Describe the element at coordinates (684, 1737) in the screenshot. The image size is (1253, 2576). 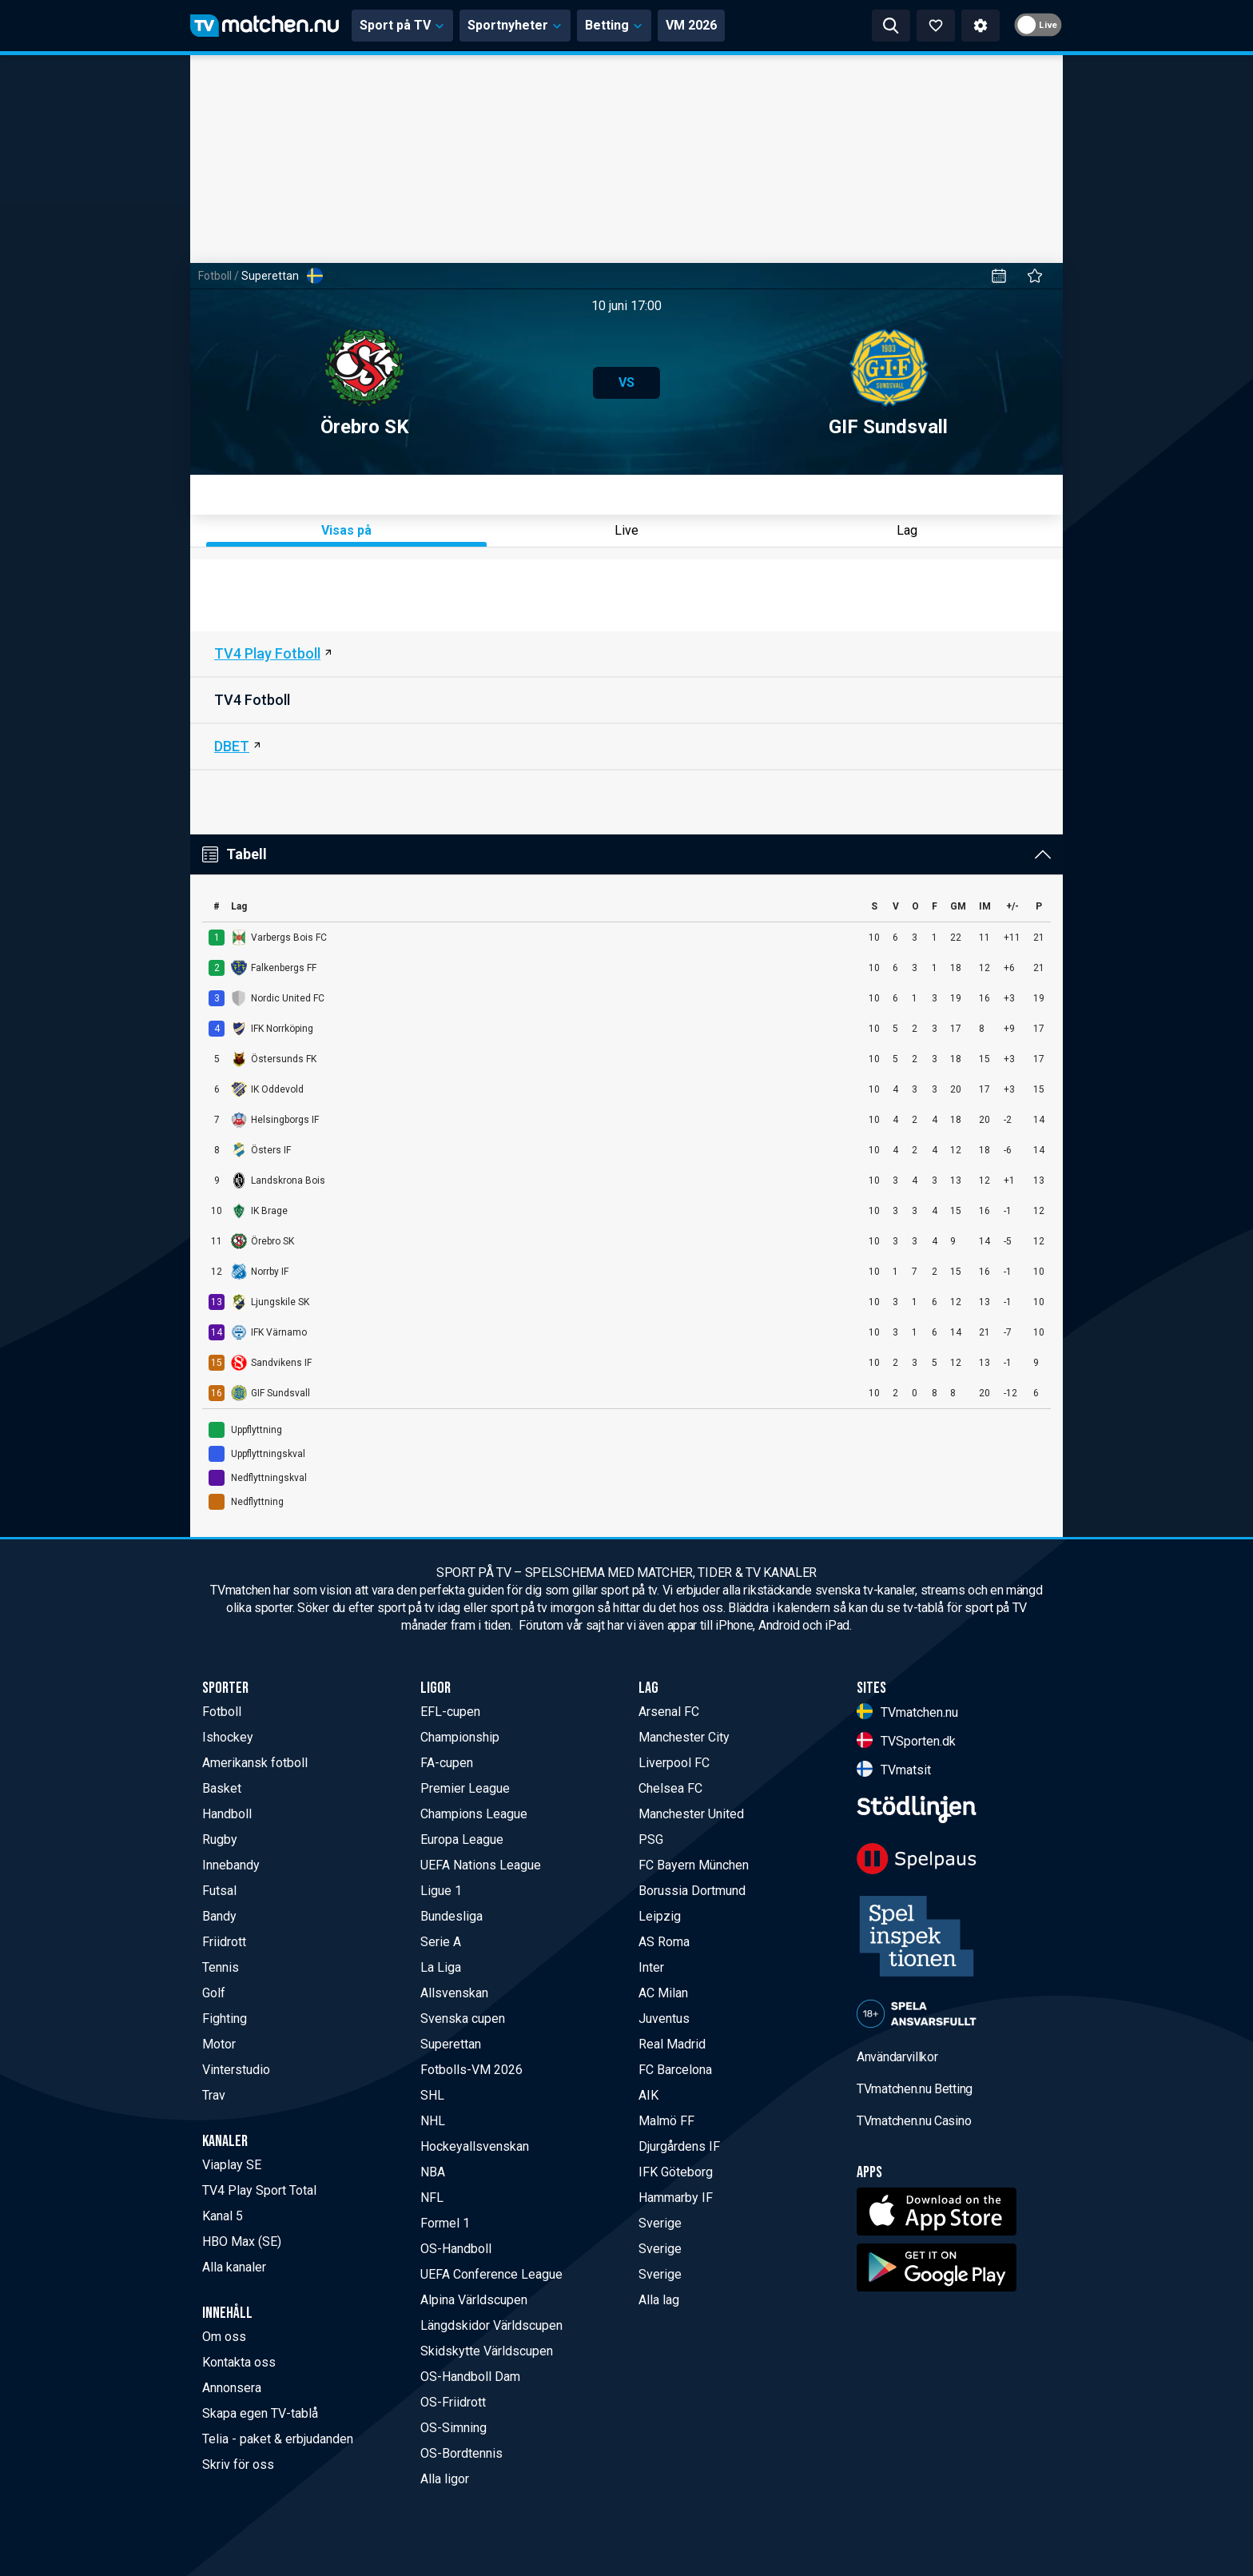
I see `Manchester City` at that location.